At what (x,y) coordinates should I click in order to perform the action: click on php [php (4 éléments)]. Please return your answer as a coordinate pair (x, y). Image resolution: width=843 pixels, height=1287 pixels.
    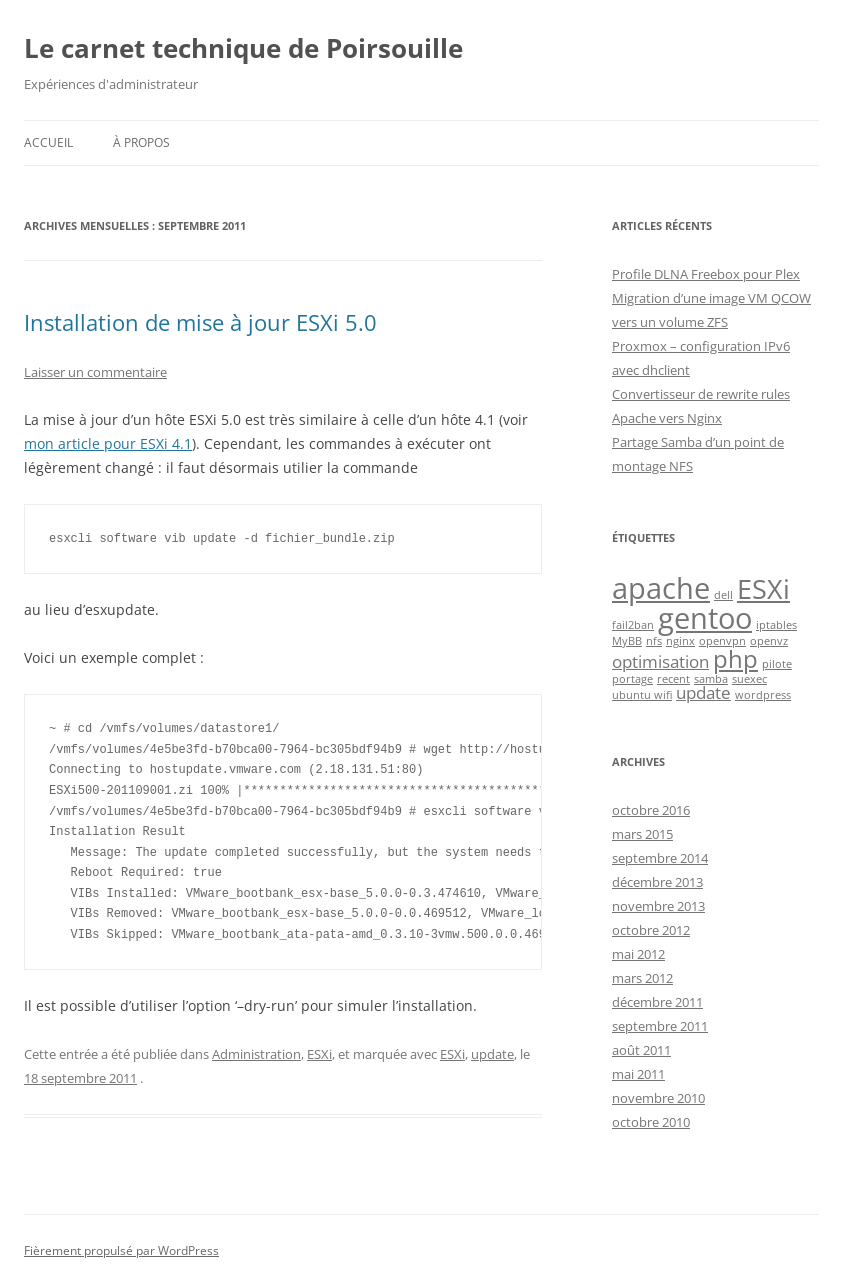
    Looking at the image, I should click on (735, 658).